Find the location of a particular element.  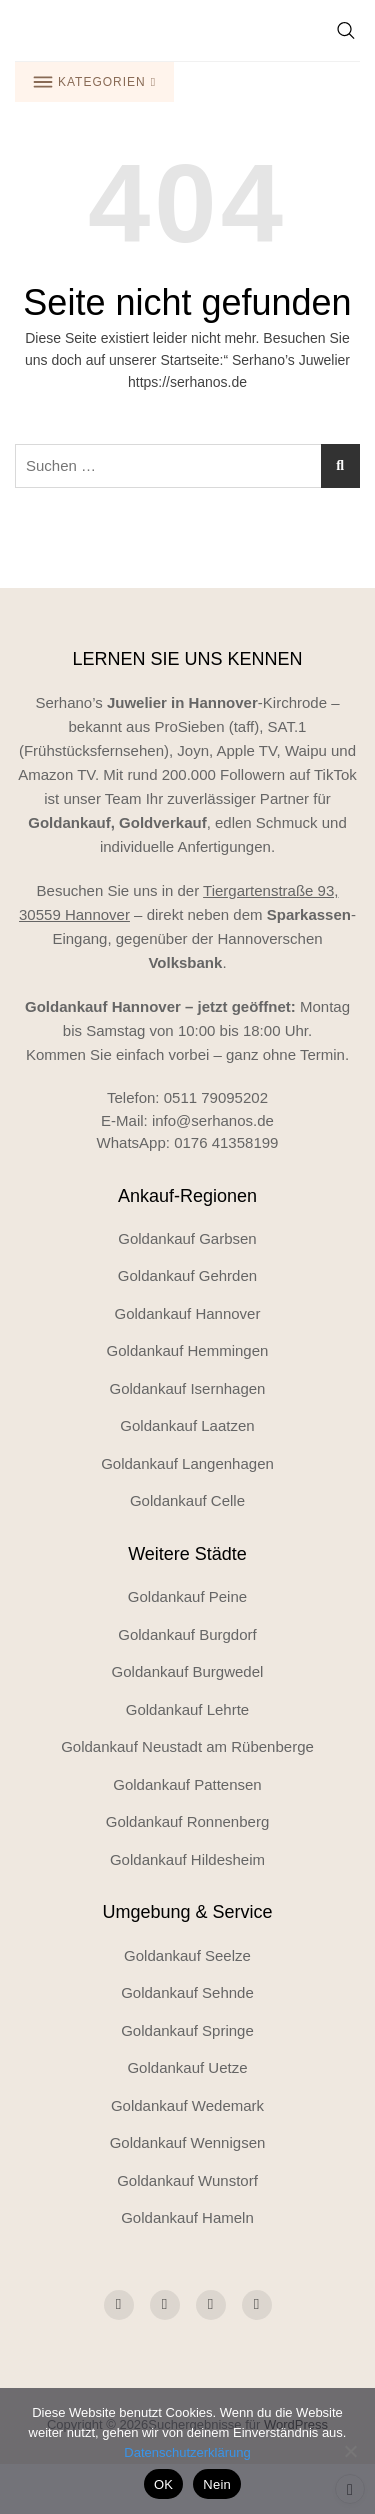

Goldankauf Peine is located at coordinates (187, 1596).